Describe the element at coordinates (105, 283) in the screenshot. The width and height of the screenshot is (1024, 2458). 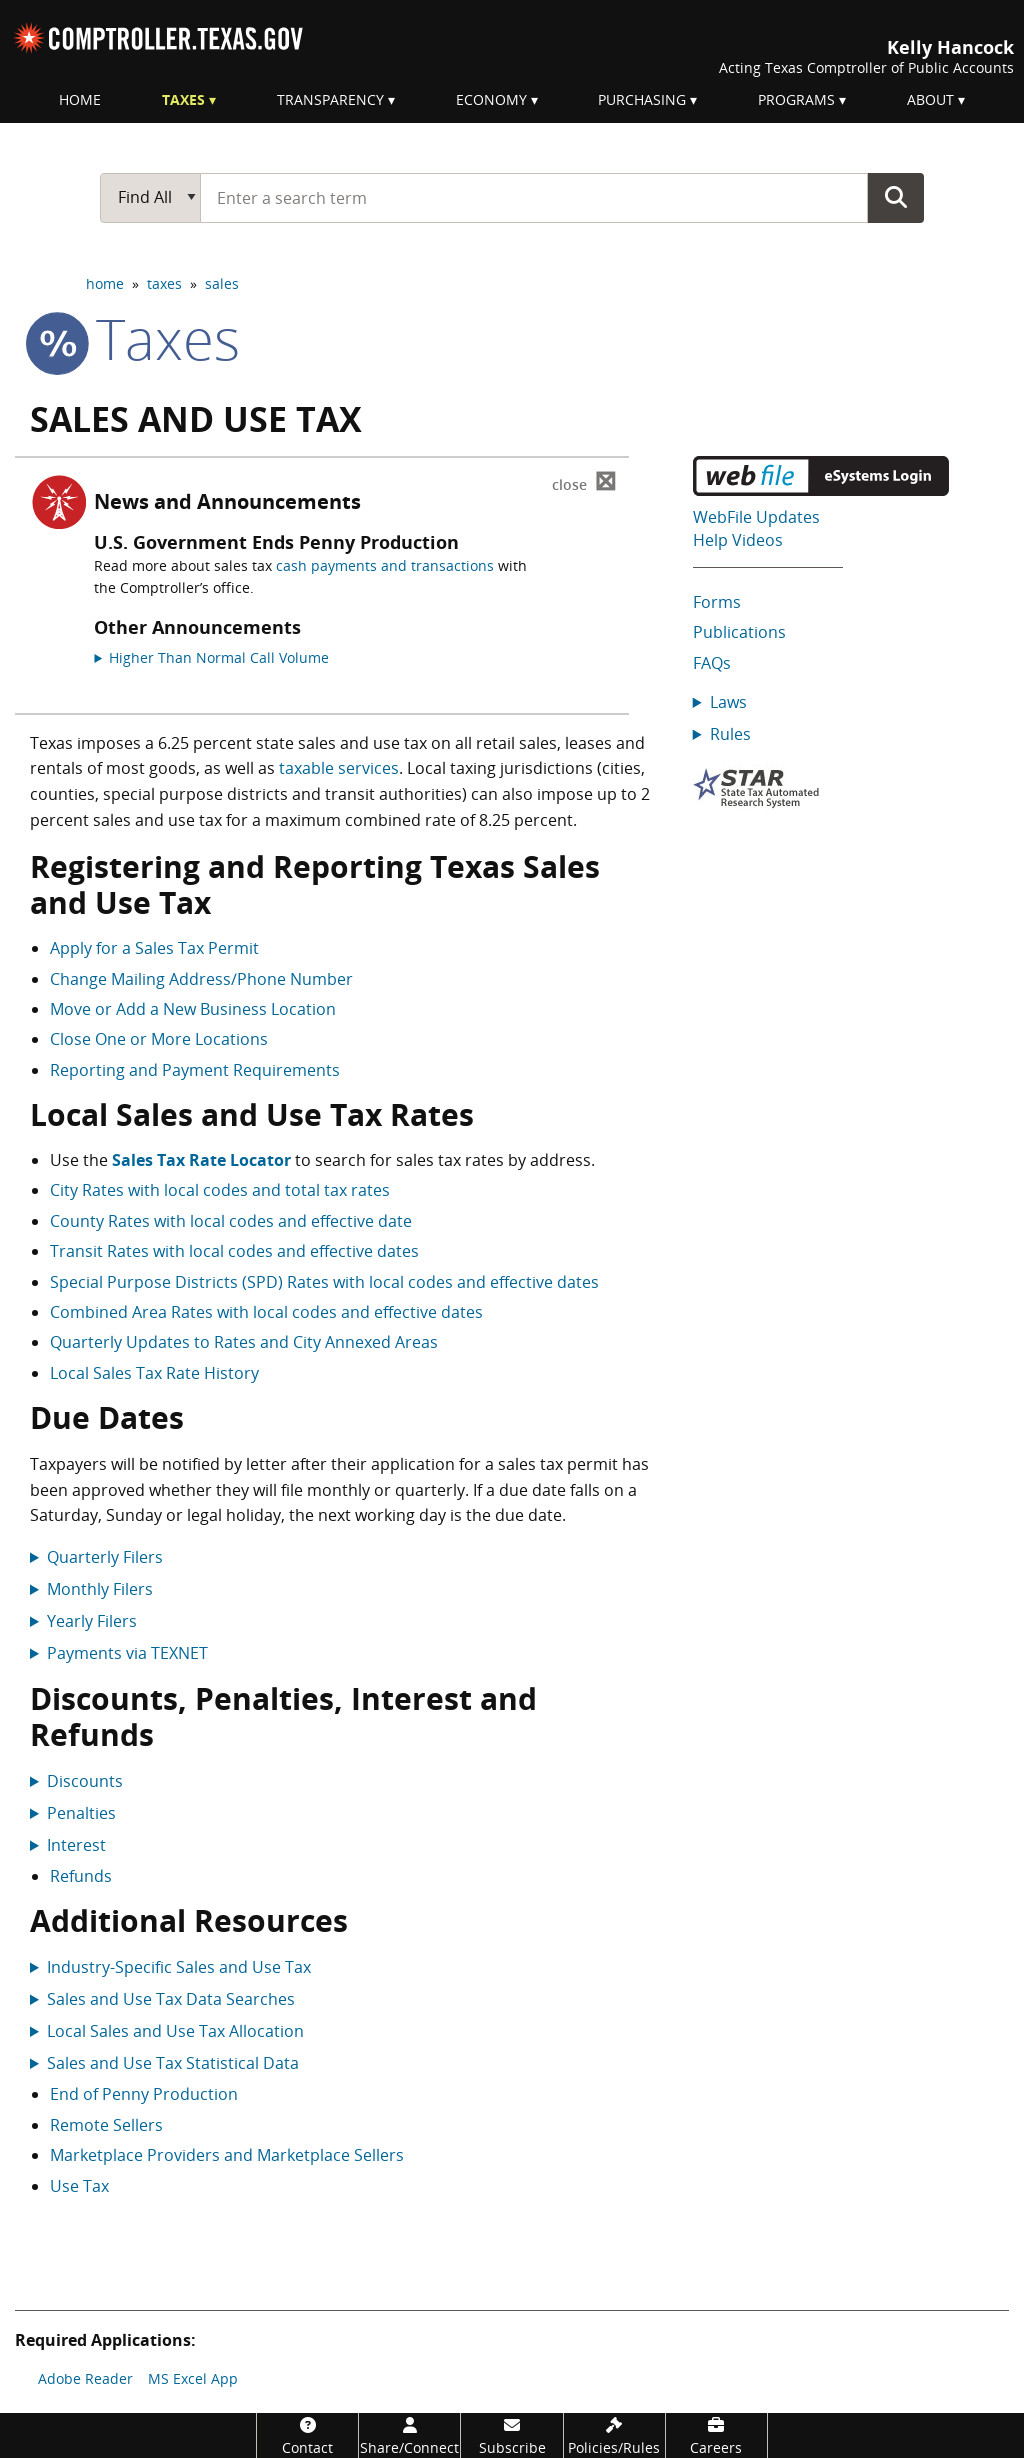
I see `home` at that location.